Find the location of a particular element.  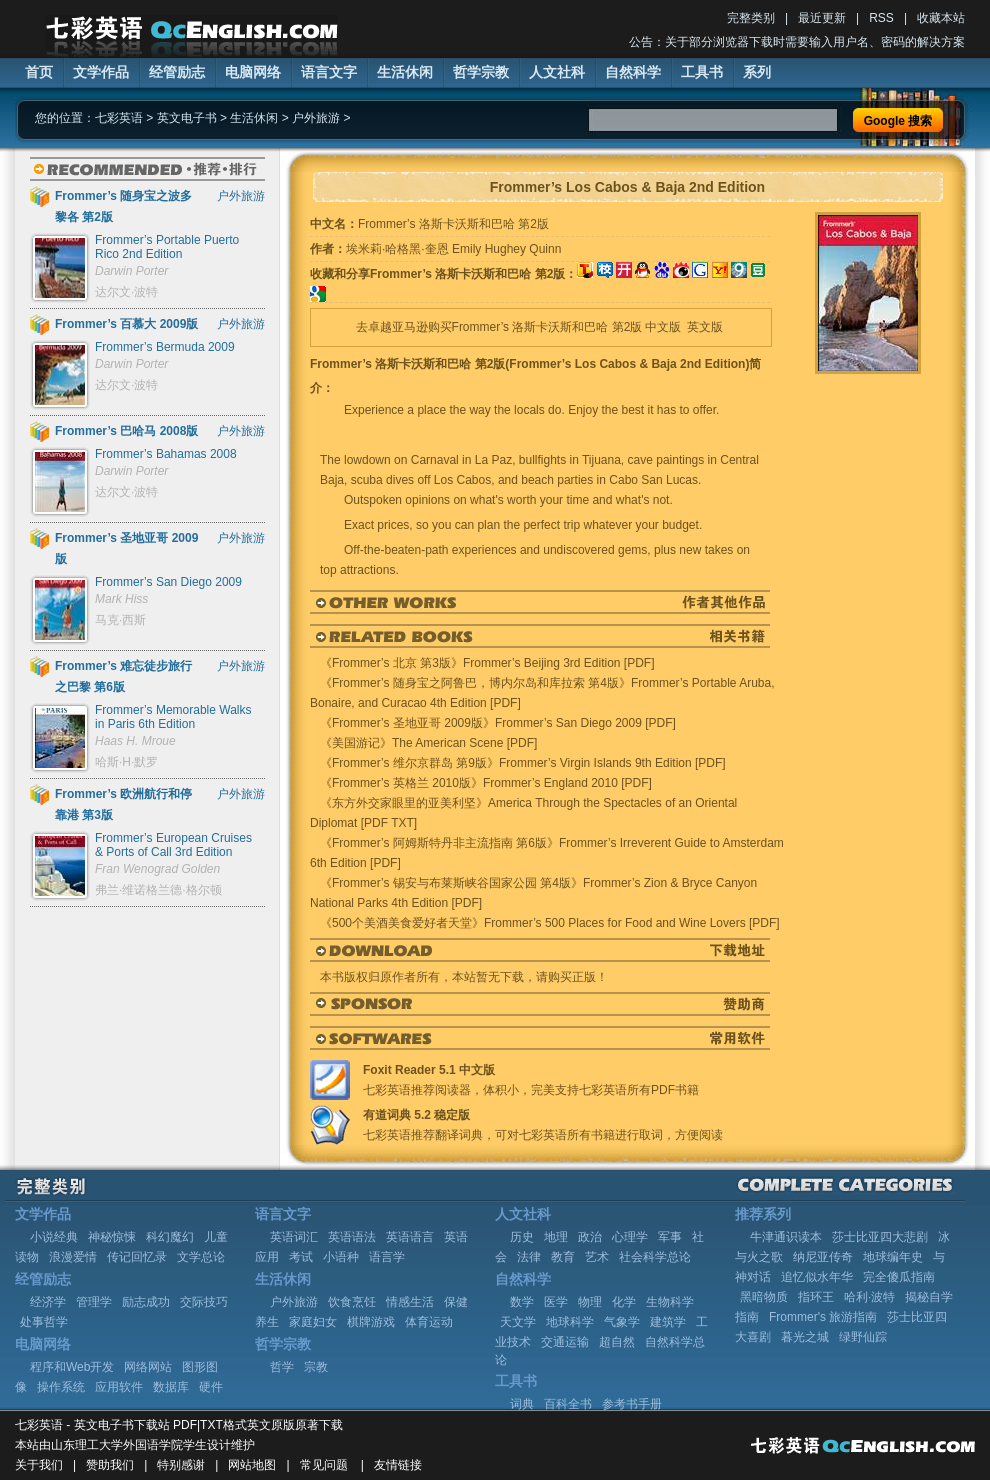

埃米莉·哈格黑·奎恩 Emily Hughey Quinn is located at coordinates (453, 249).